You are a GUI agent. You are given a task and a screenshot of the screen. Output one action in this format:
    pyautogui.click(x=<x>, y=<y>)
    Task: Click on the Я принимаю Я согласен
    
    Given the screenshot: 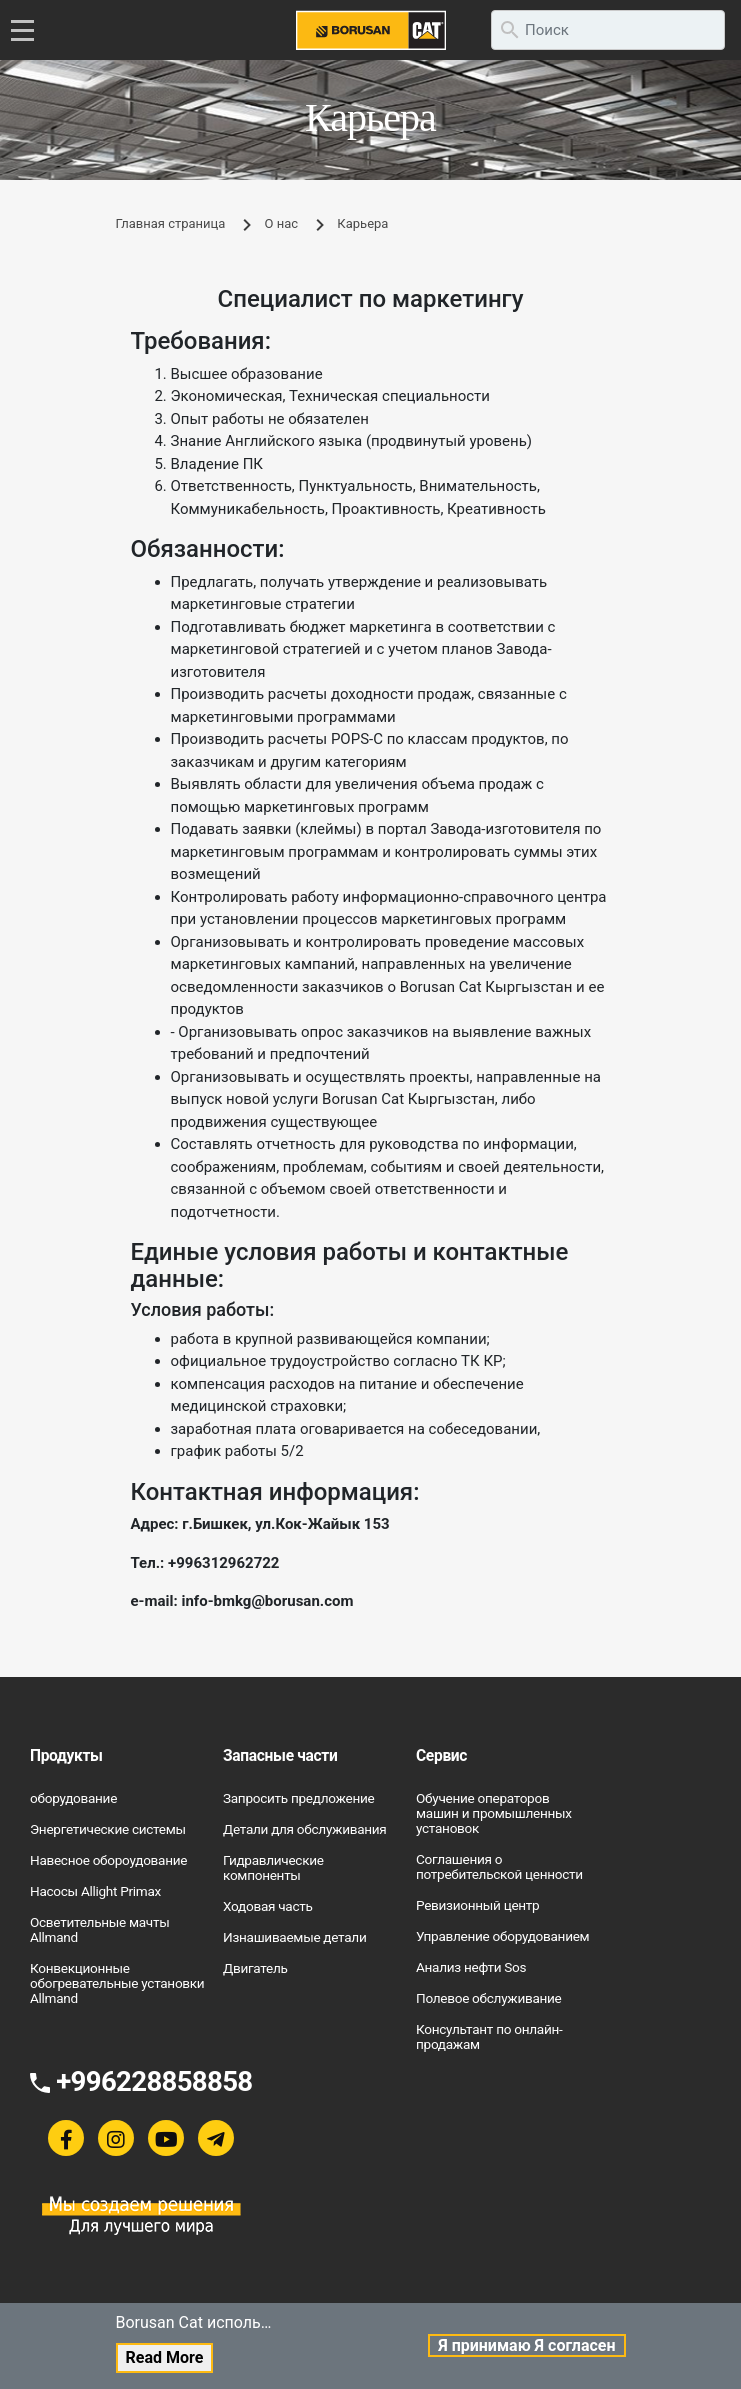 What is the action you would take?
    pyautogui.click(x=526, y=2345)
    